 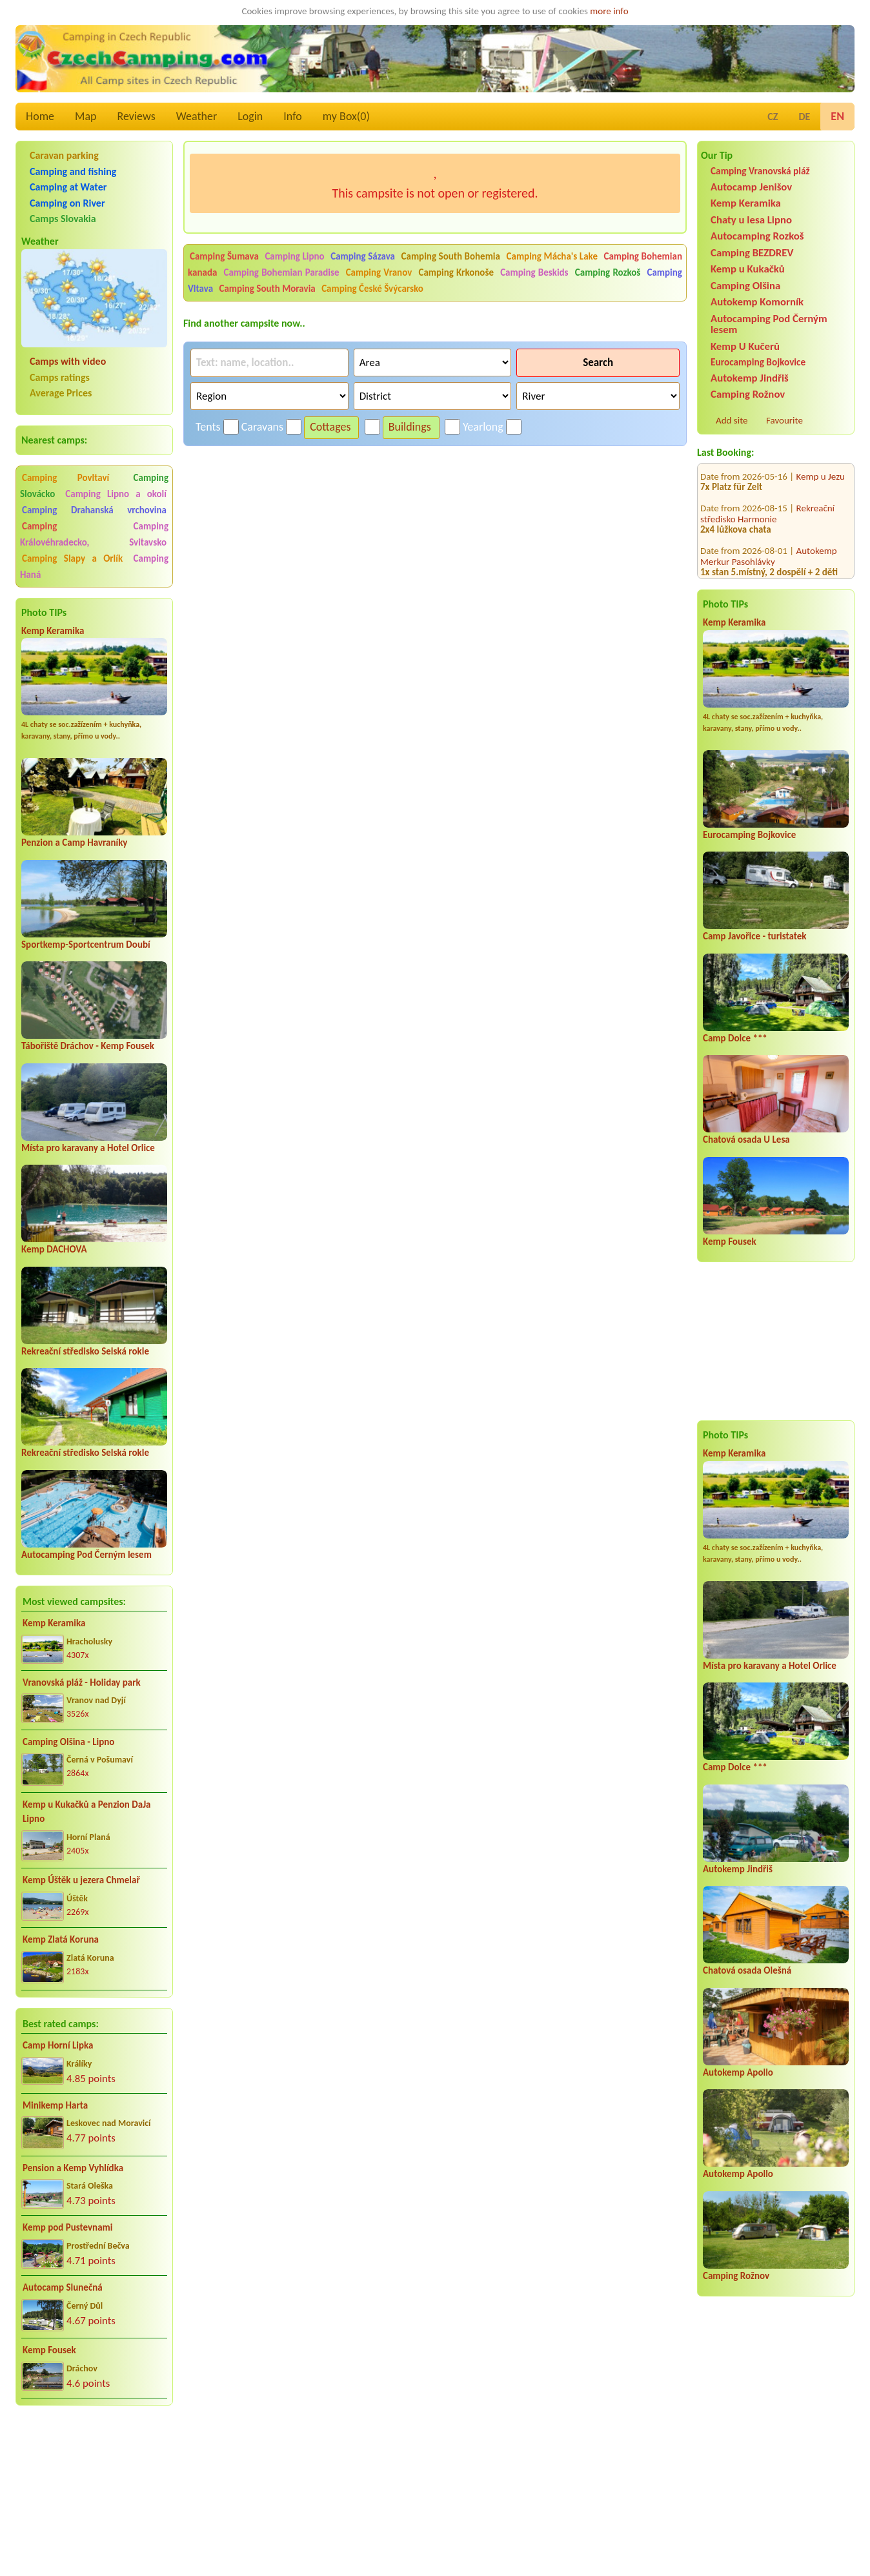 I want to click on Autokemp Apollo, so click(x=738, y=2072).